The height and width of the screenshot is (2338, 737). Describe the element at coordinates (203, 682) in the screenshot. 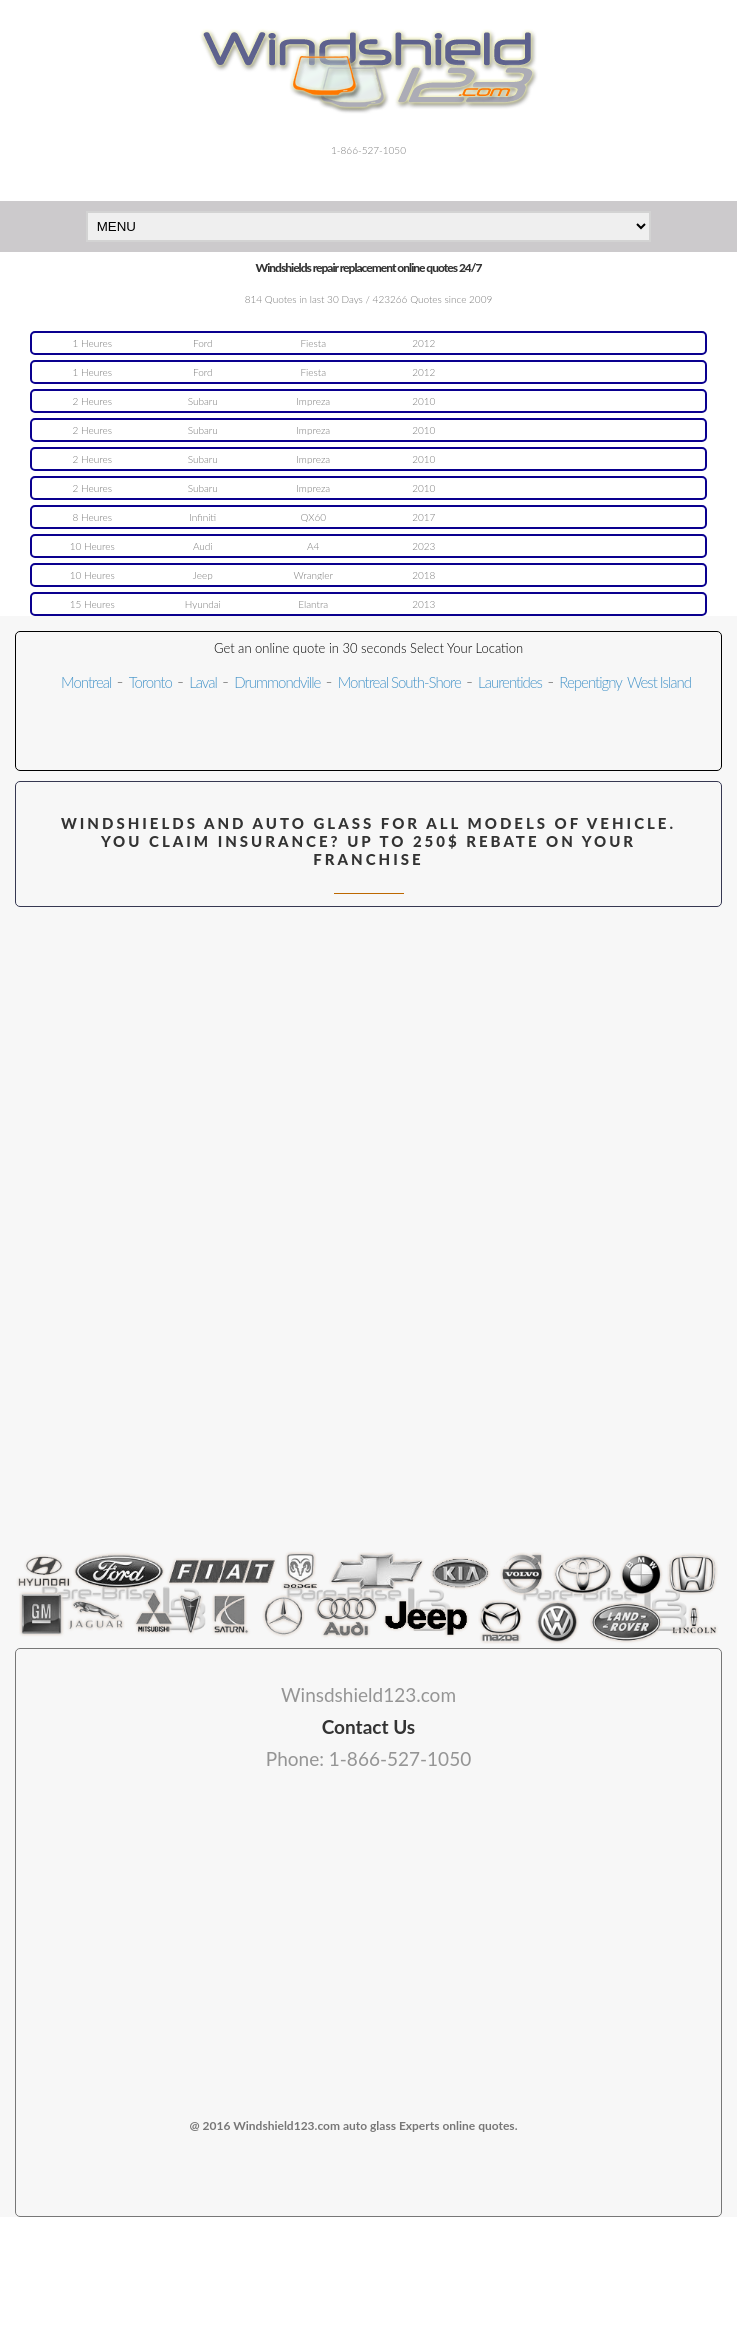

I see `Laval` at that location.